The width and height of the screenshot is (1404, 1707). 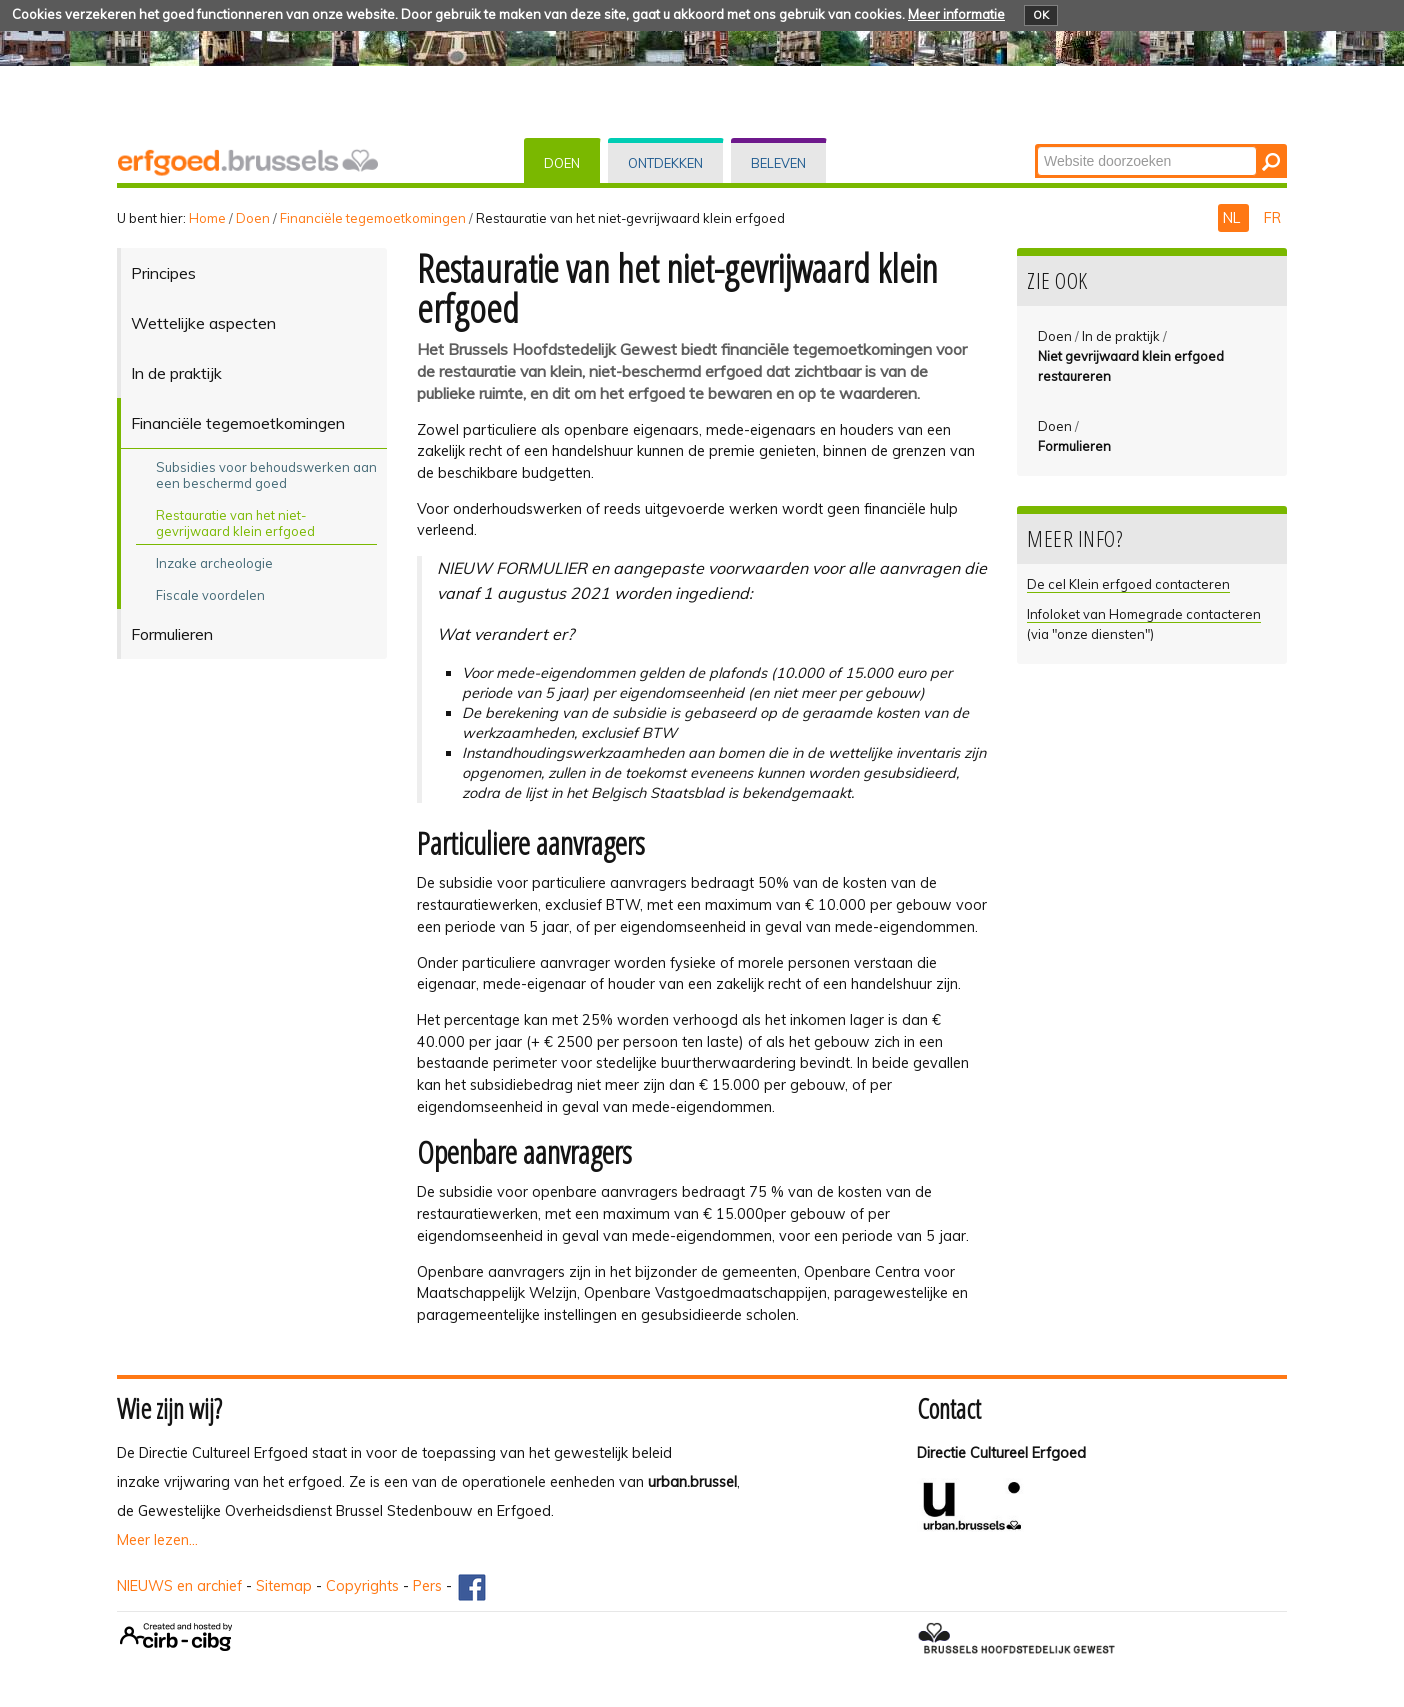 What do you see at coordinates (1144, 614) in the screenshot?
I see `Infoloket van Homegrade contacteren` at bounding box center [1144, 614].